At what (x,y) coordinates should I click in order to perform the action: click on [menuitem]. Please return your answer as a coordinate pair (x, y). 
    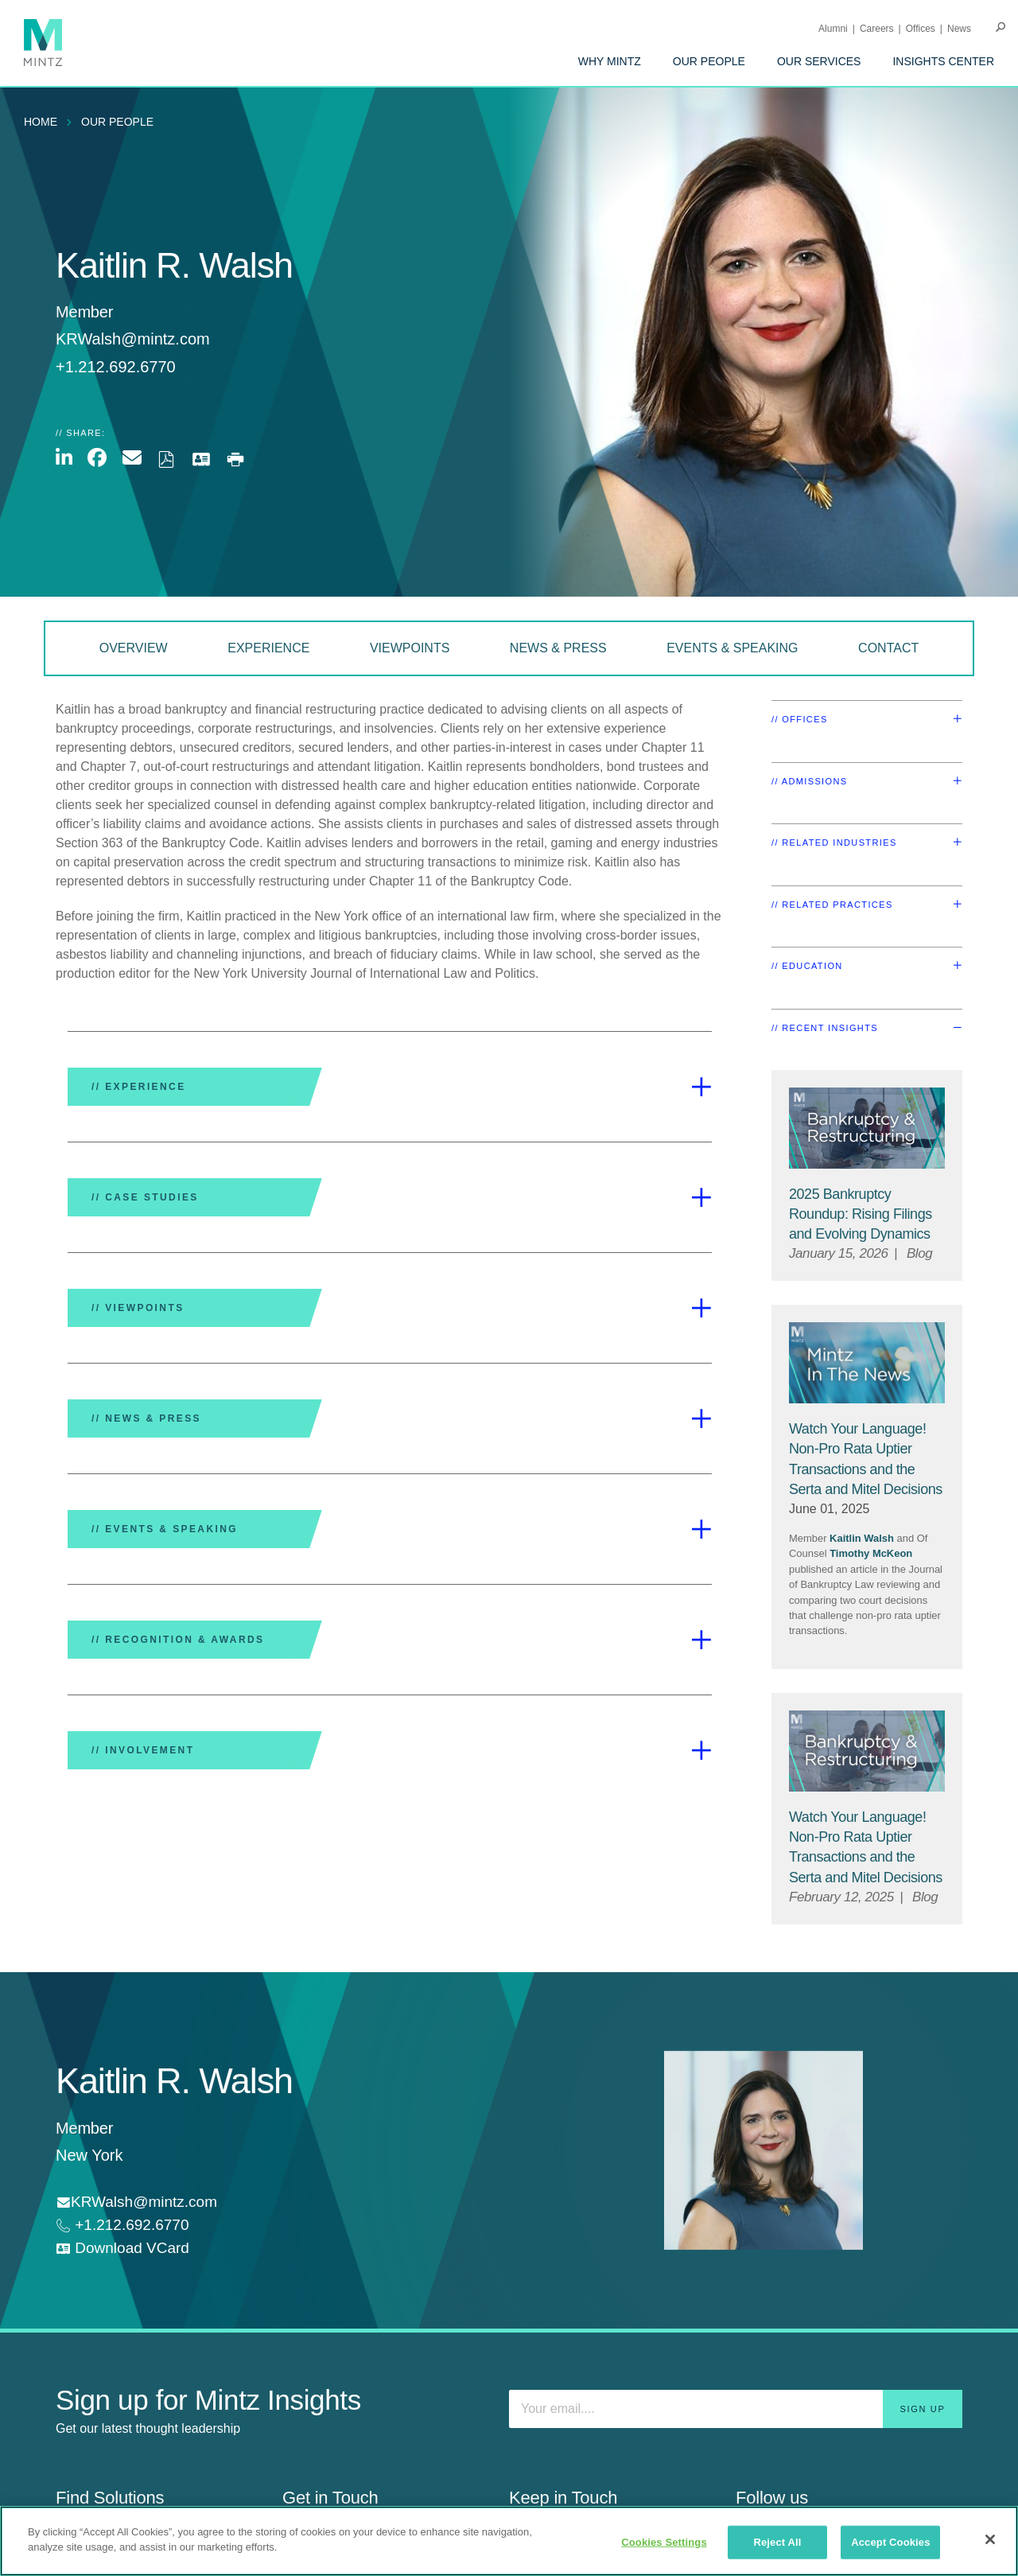
    Looking at the image, I should click on (609, 61).